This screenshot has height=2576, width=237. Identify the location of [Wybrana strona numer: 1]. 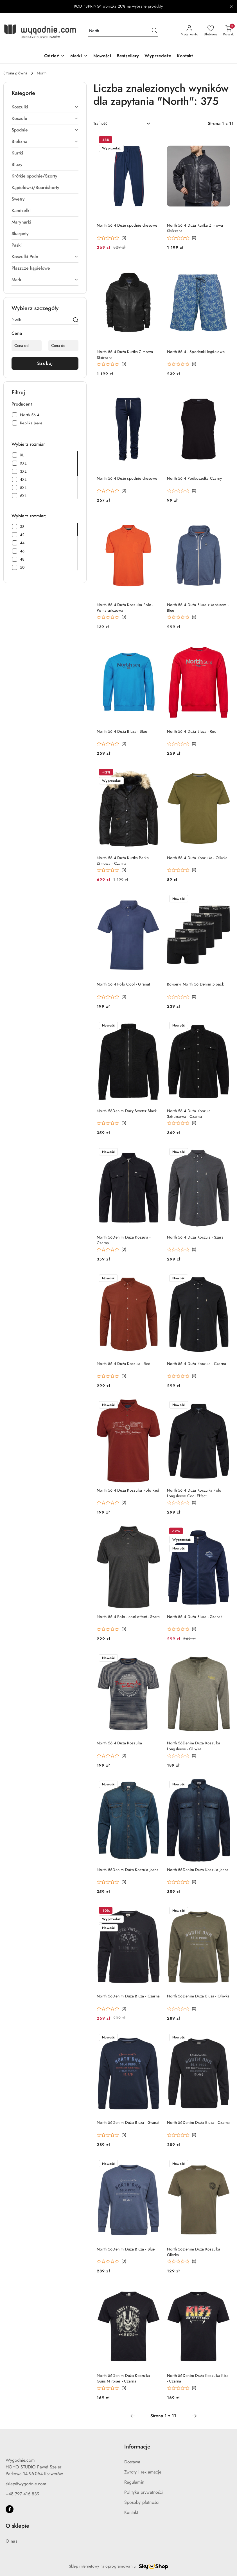
(163, 2416).